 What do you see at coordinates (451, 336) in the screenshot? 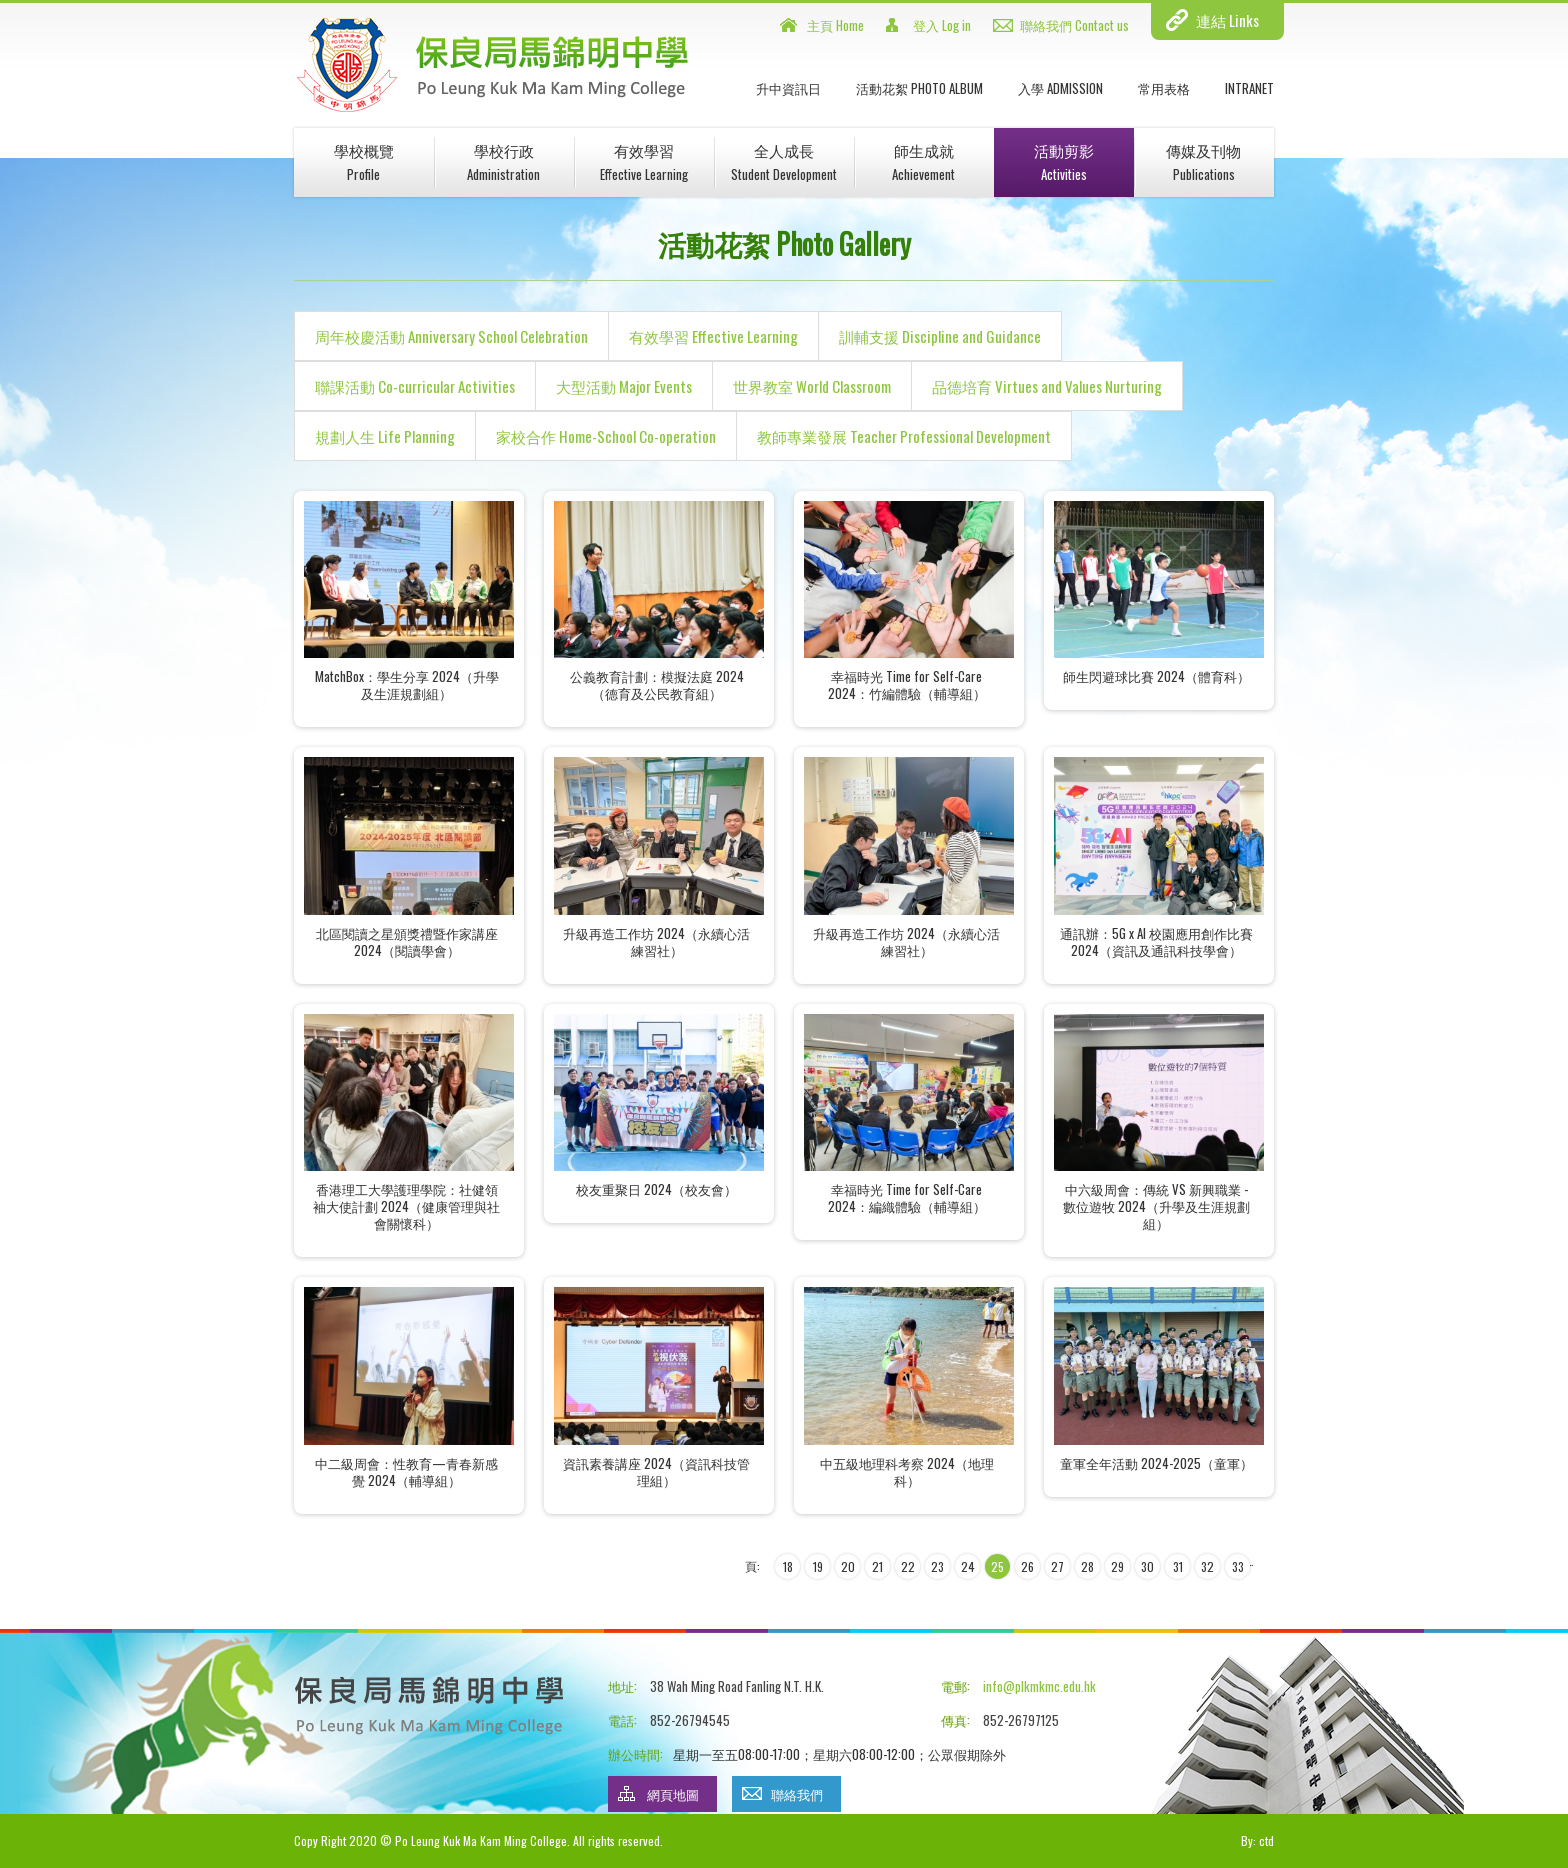
I see `周年校慶活動 Anniversary School Celebration` at bounding box center [451, 336].